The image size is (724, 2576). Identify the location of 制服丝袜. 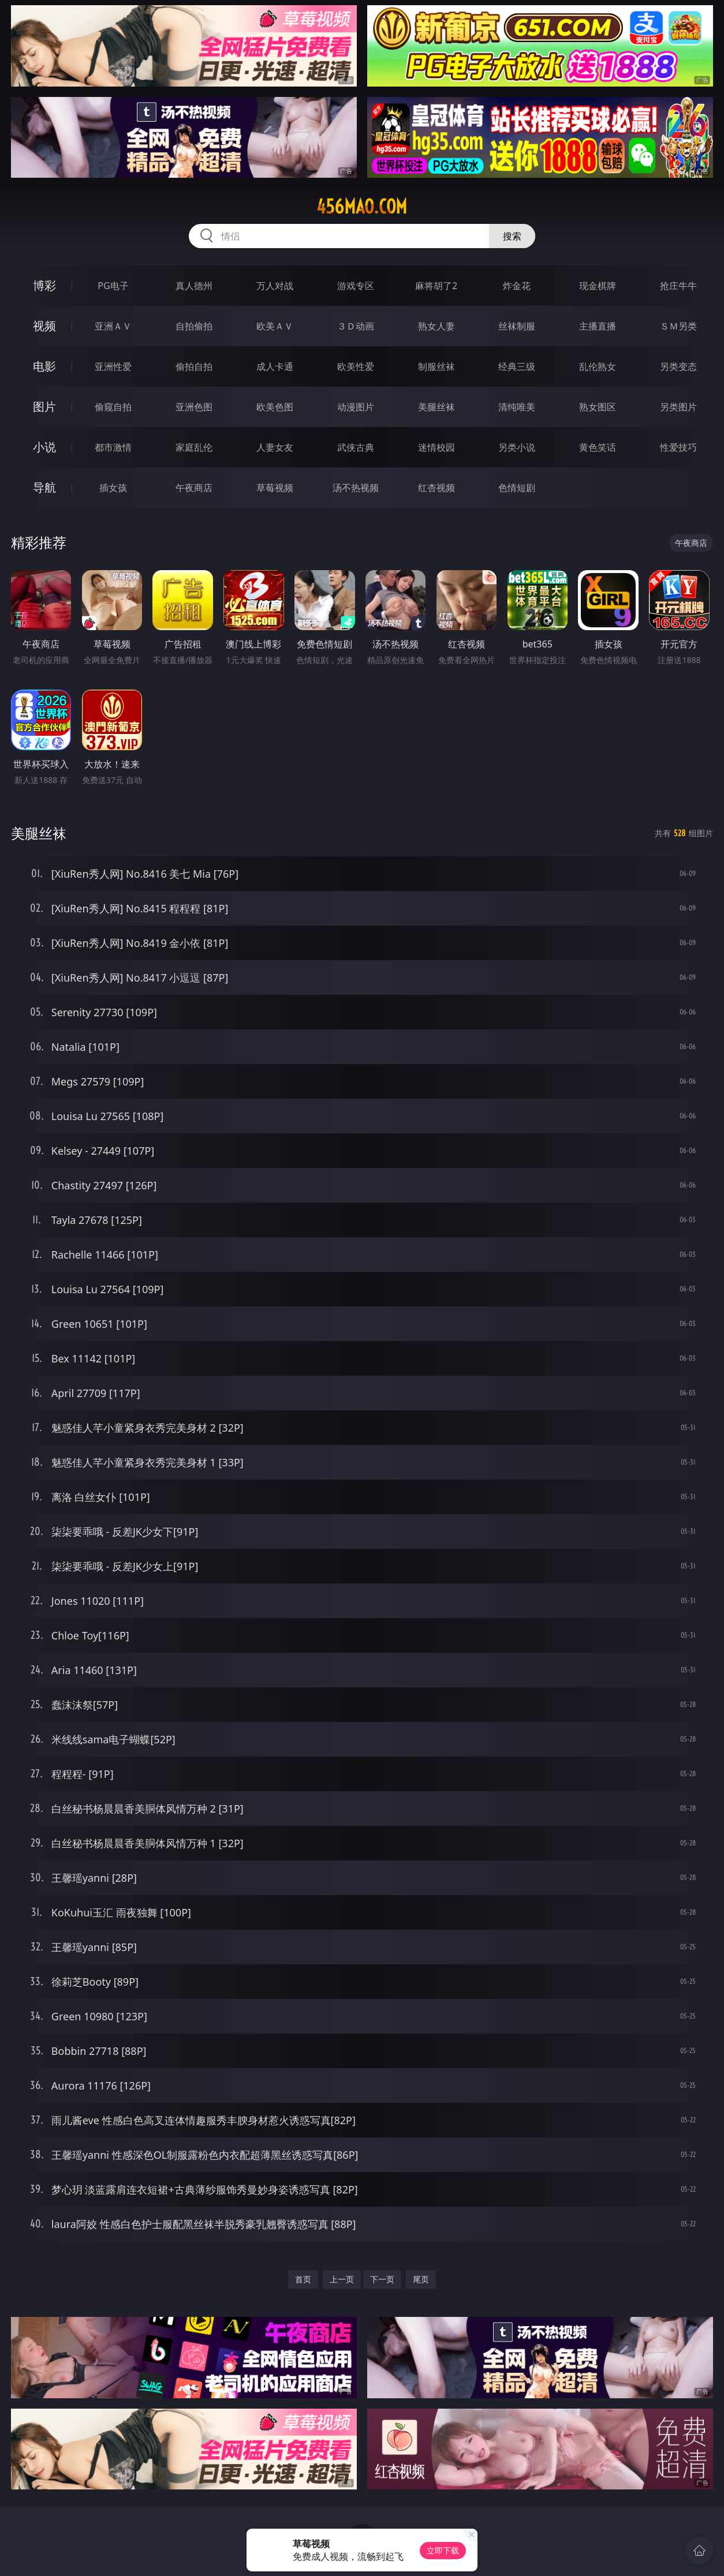
(436, 366).